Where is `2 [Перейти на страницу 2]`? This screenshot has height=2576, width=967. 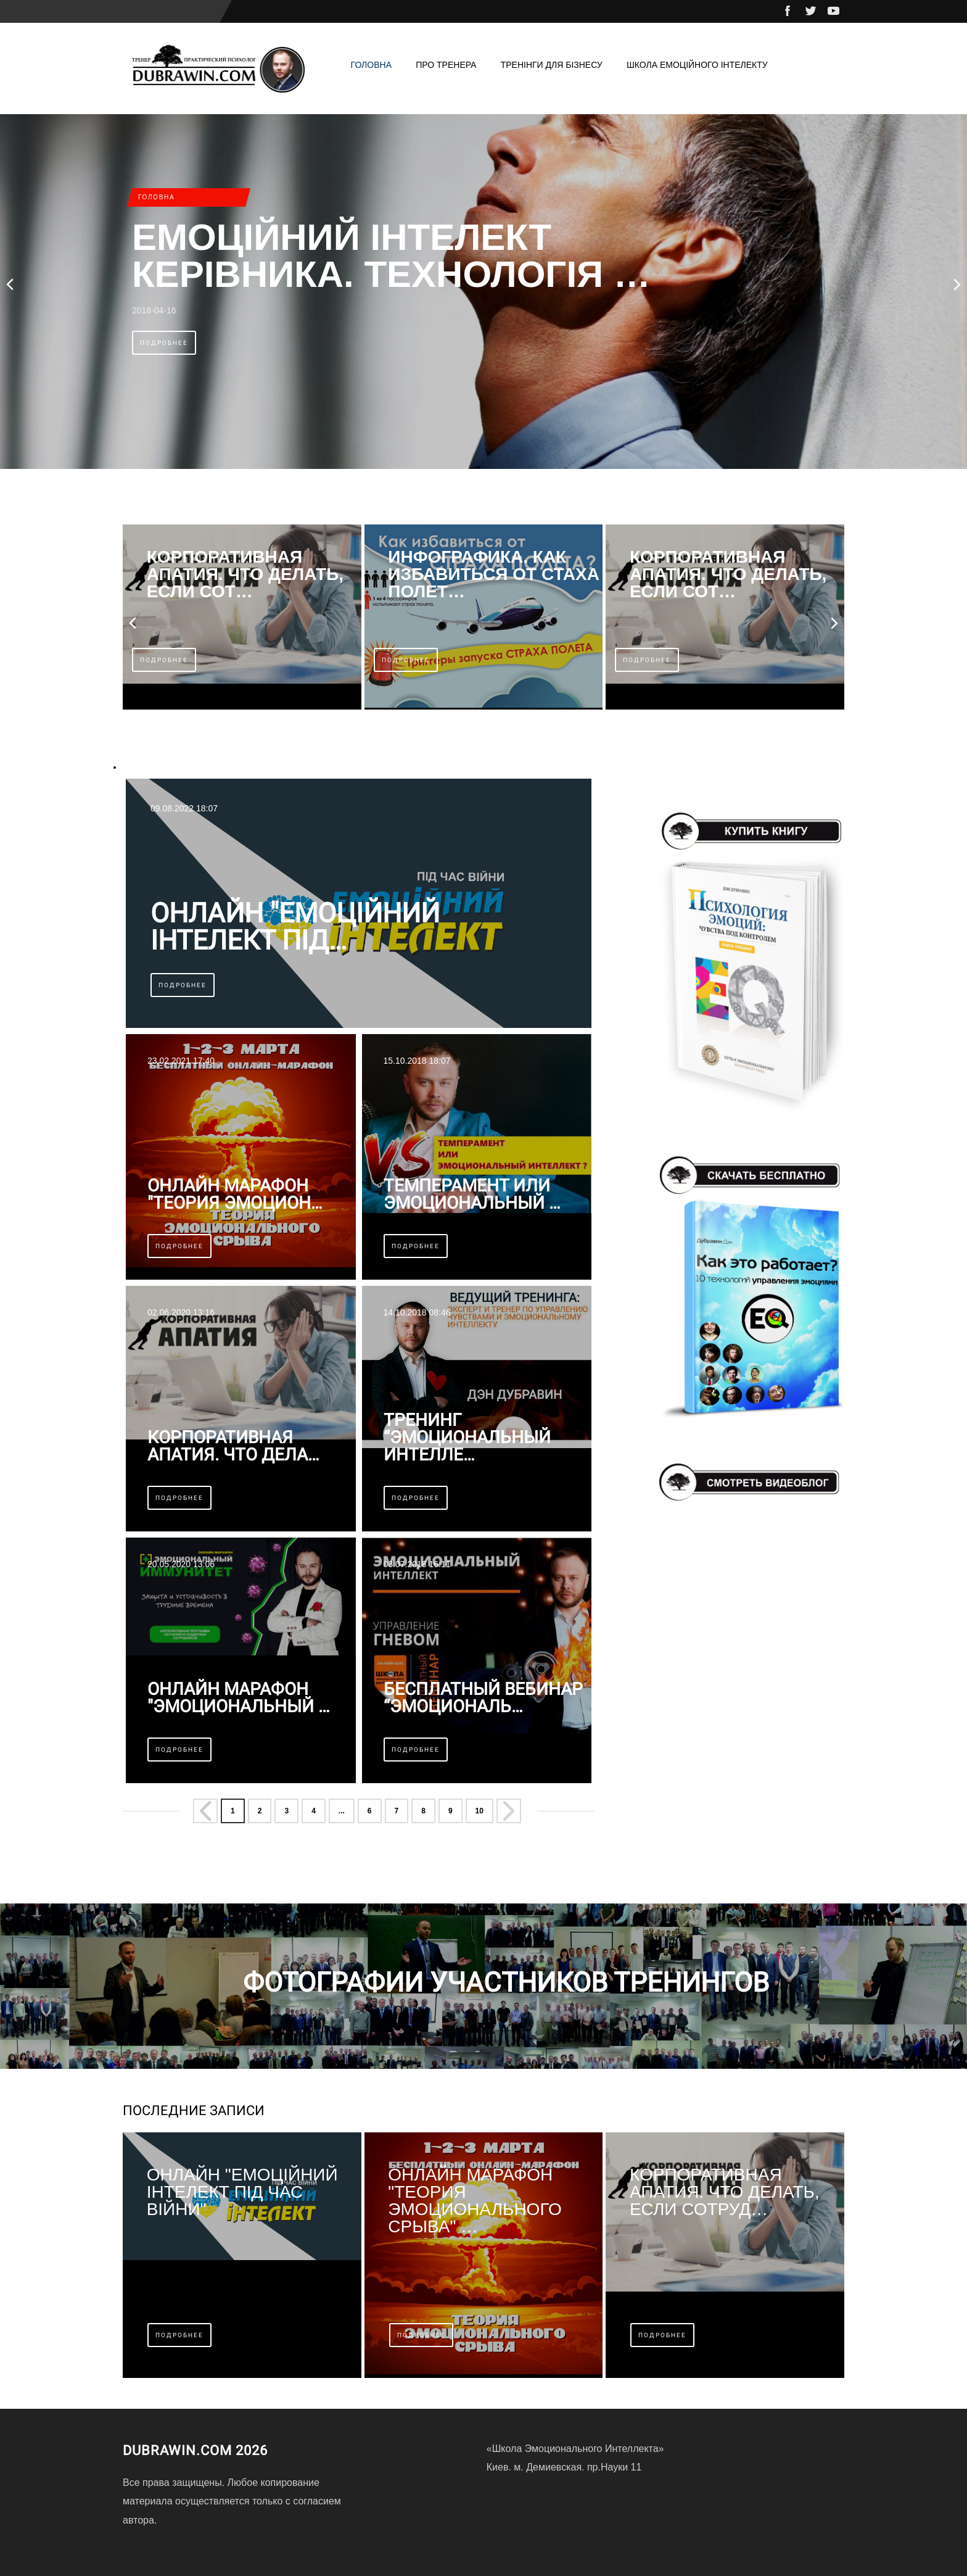
2 [Перейти на страницу 2] is located at coordinates (260, 1811).